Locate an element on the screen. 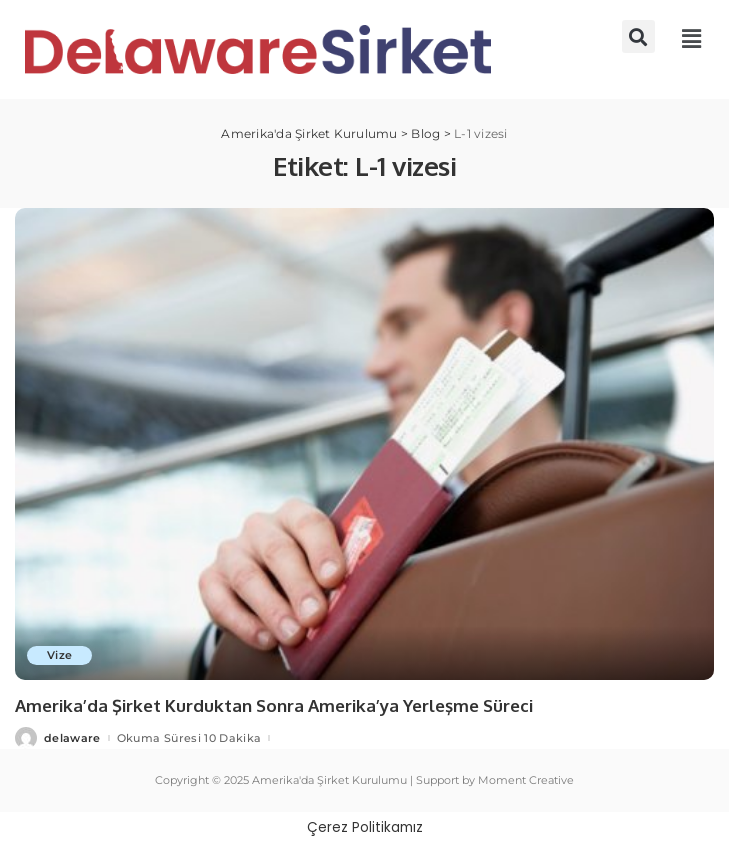  Amerika’da Şirket Kurduktan Sonra Amerika’ya Yerleşme Süreci is located at coordinates (274, 705).